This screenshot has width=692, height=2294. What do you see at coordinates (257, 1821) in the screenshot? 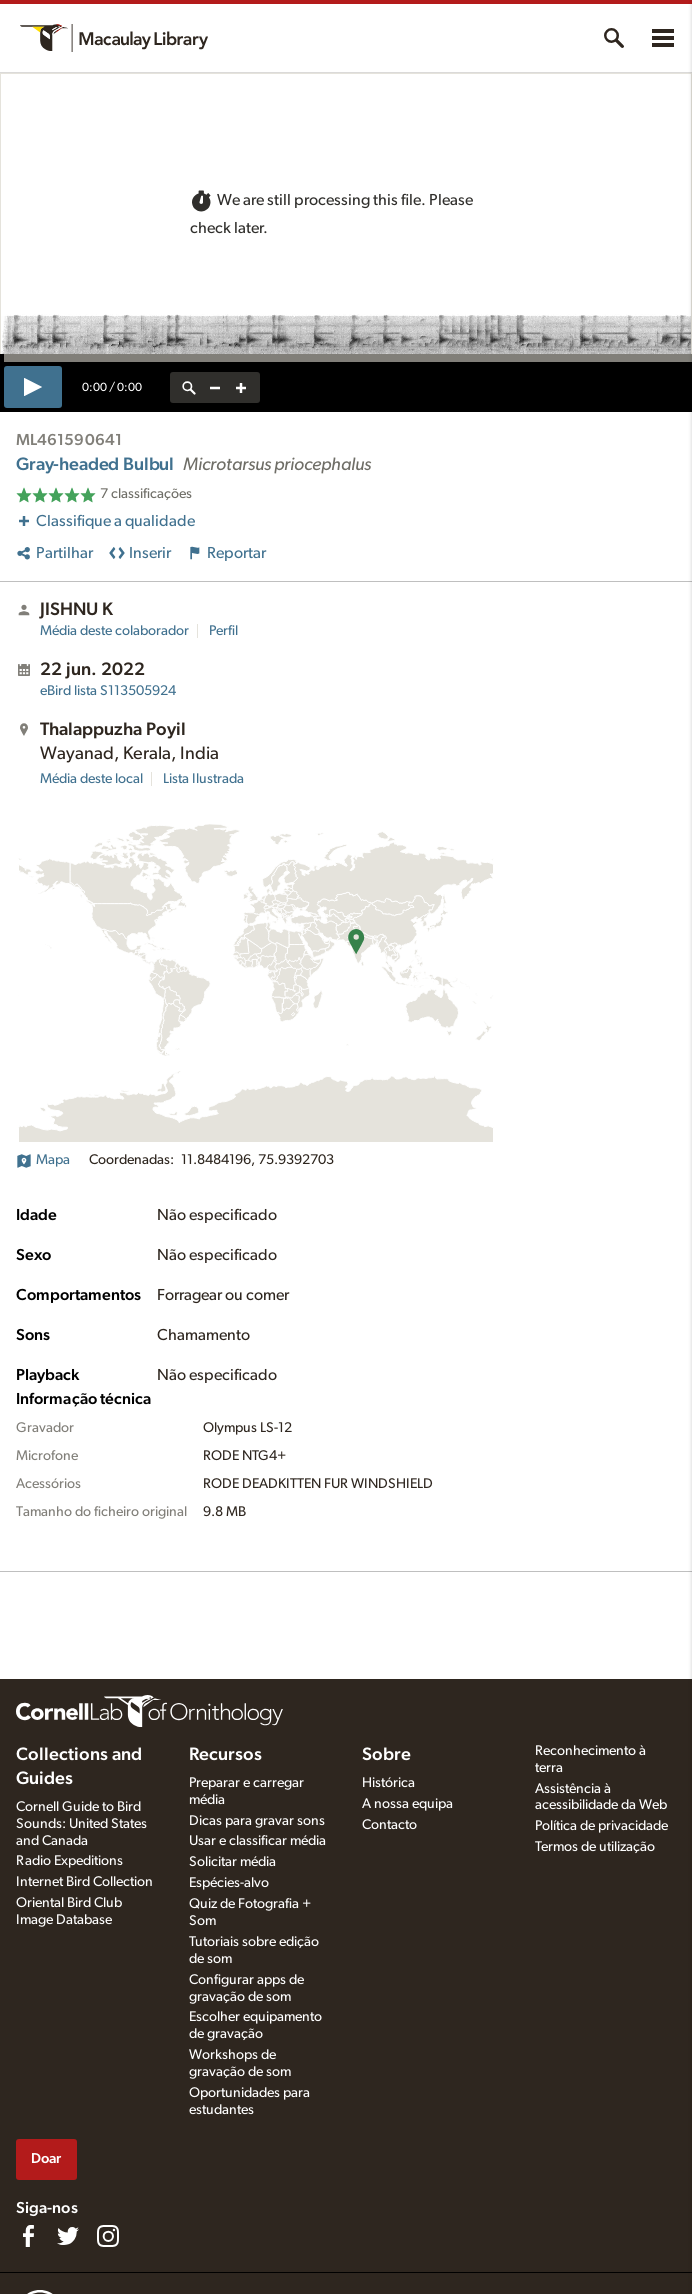
I see `Dicas para gravar sons` at bounding box center [257, 1821].